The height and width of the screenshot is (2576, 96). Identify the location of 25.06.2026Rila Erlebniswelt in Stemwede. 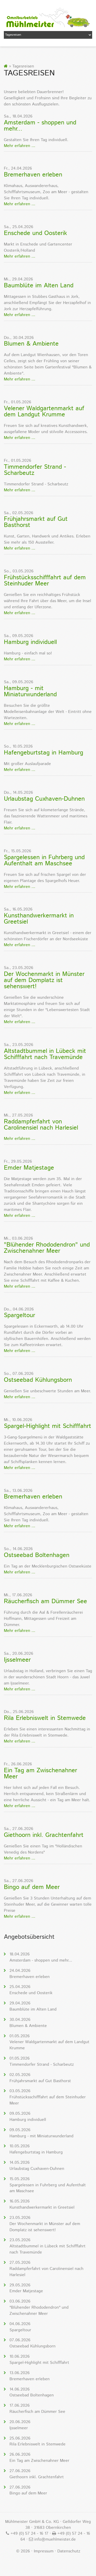
(37, 2441).